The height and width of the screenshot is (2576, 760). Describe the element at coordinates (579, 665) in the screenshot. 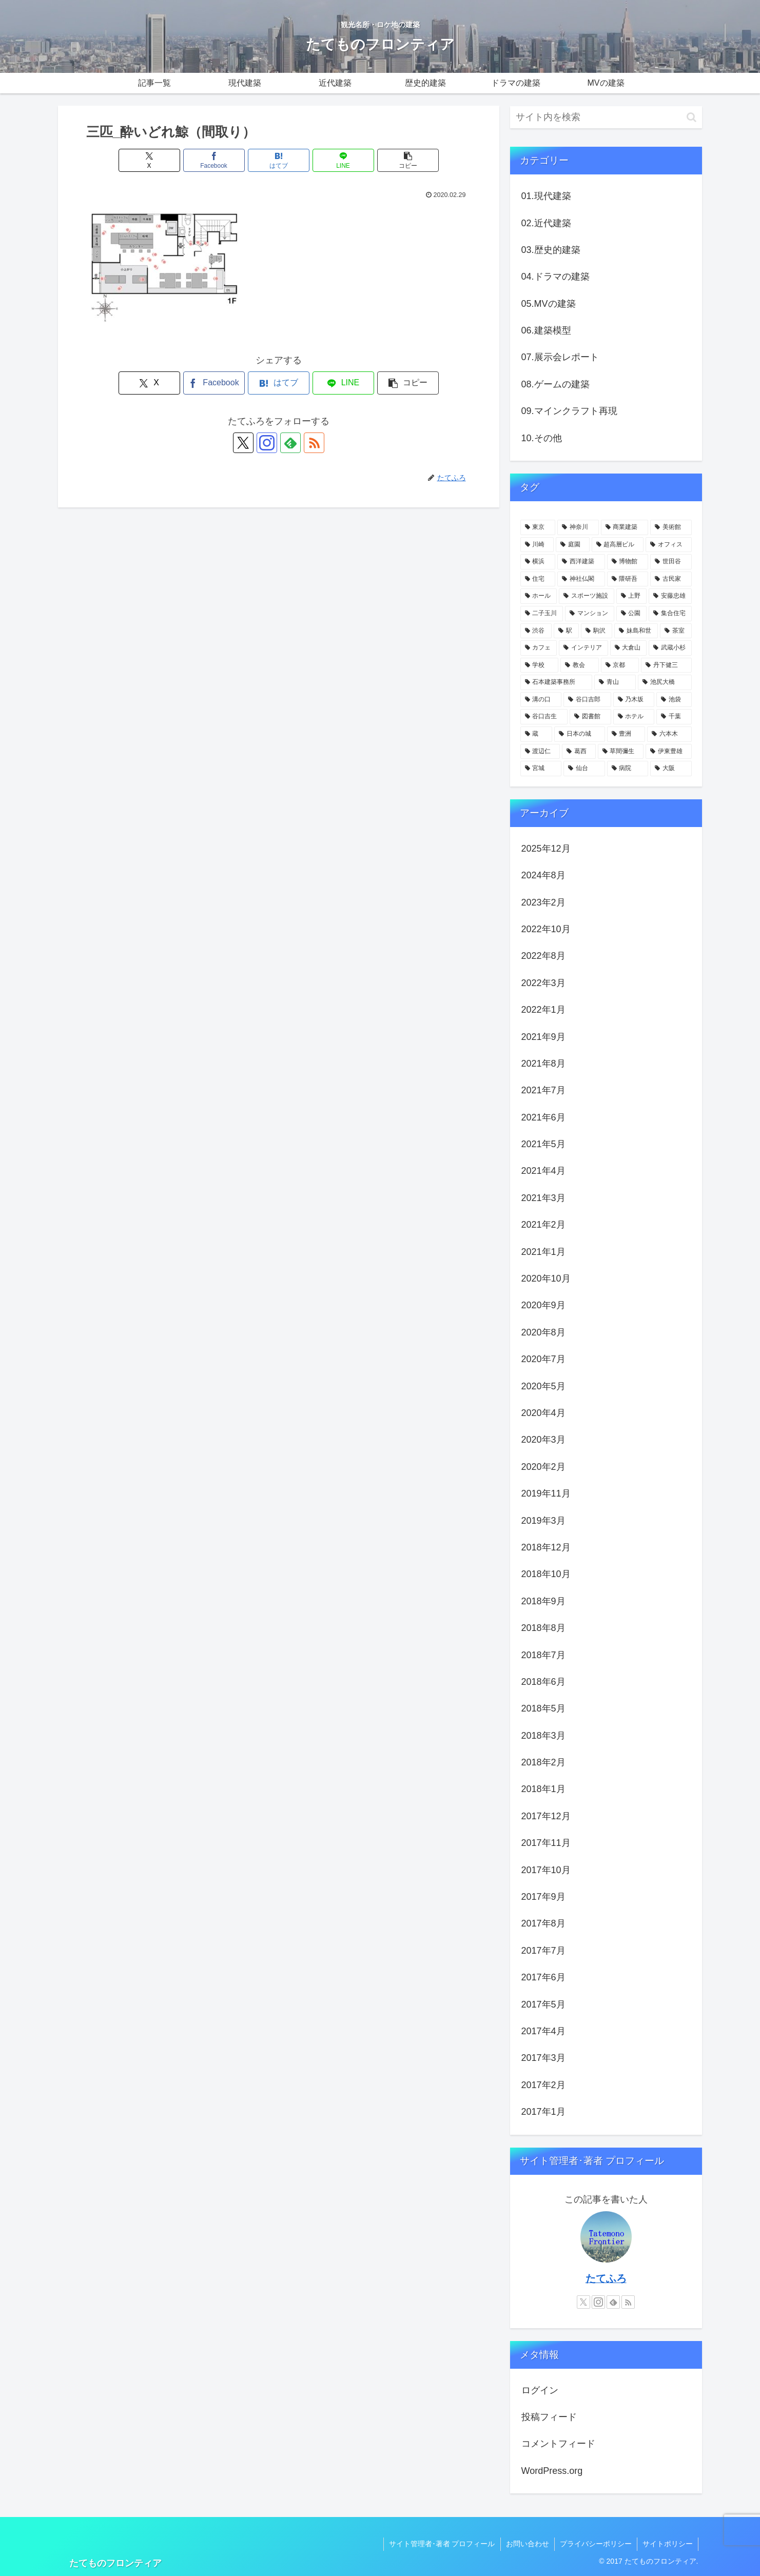

I see `[教会 (5個の項目)]` at that location.